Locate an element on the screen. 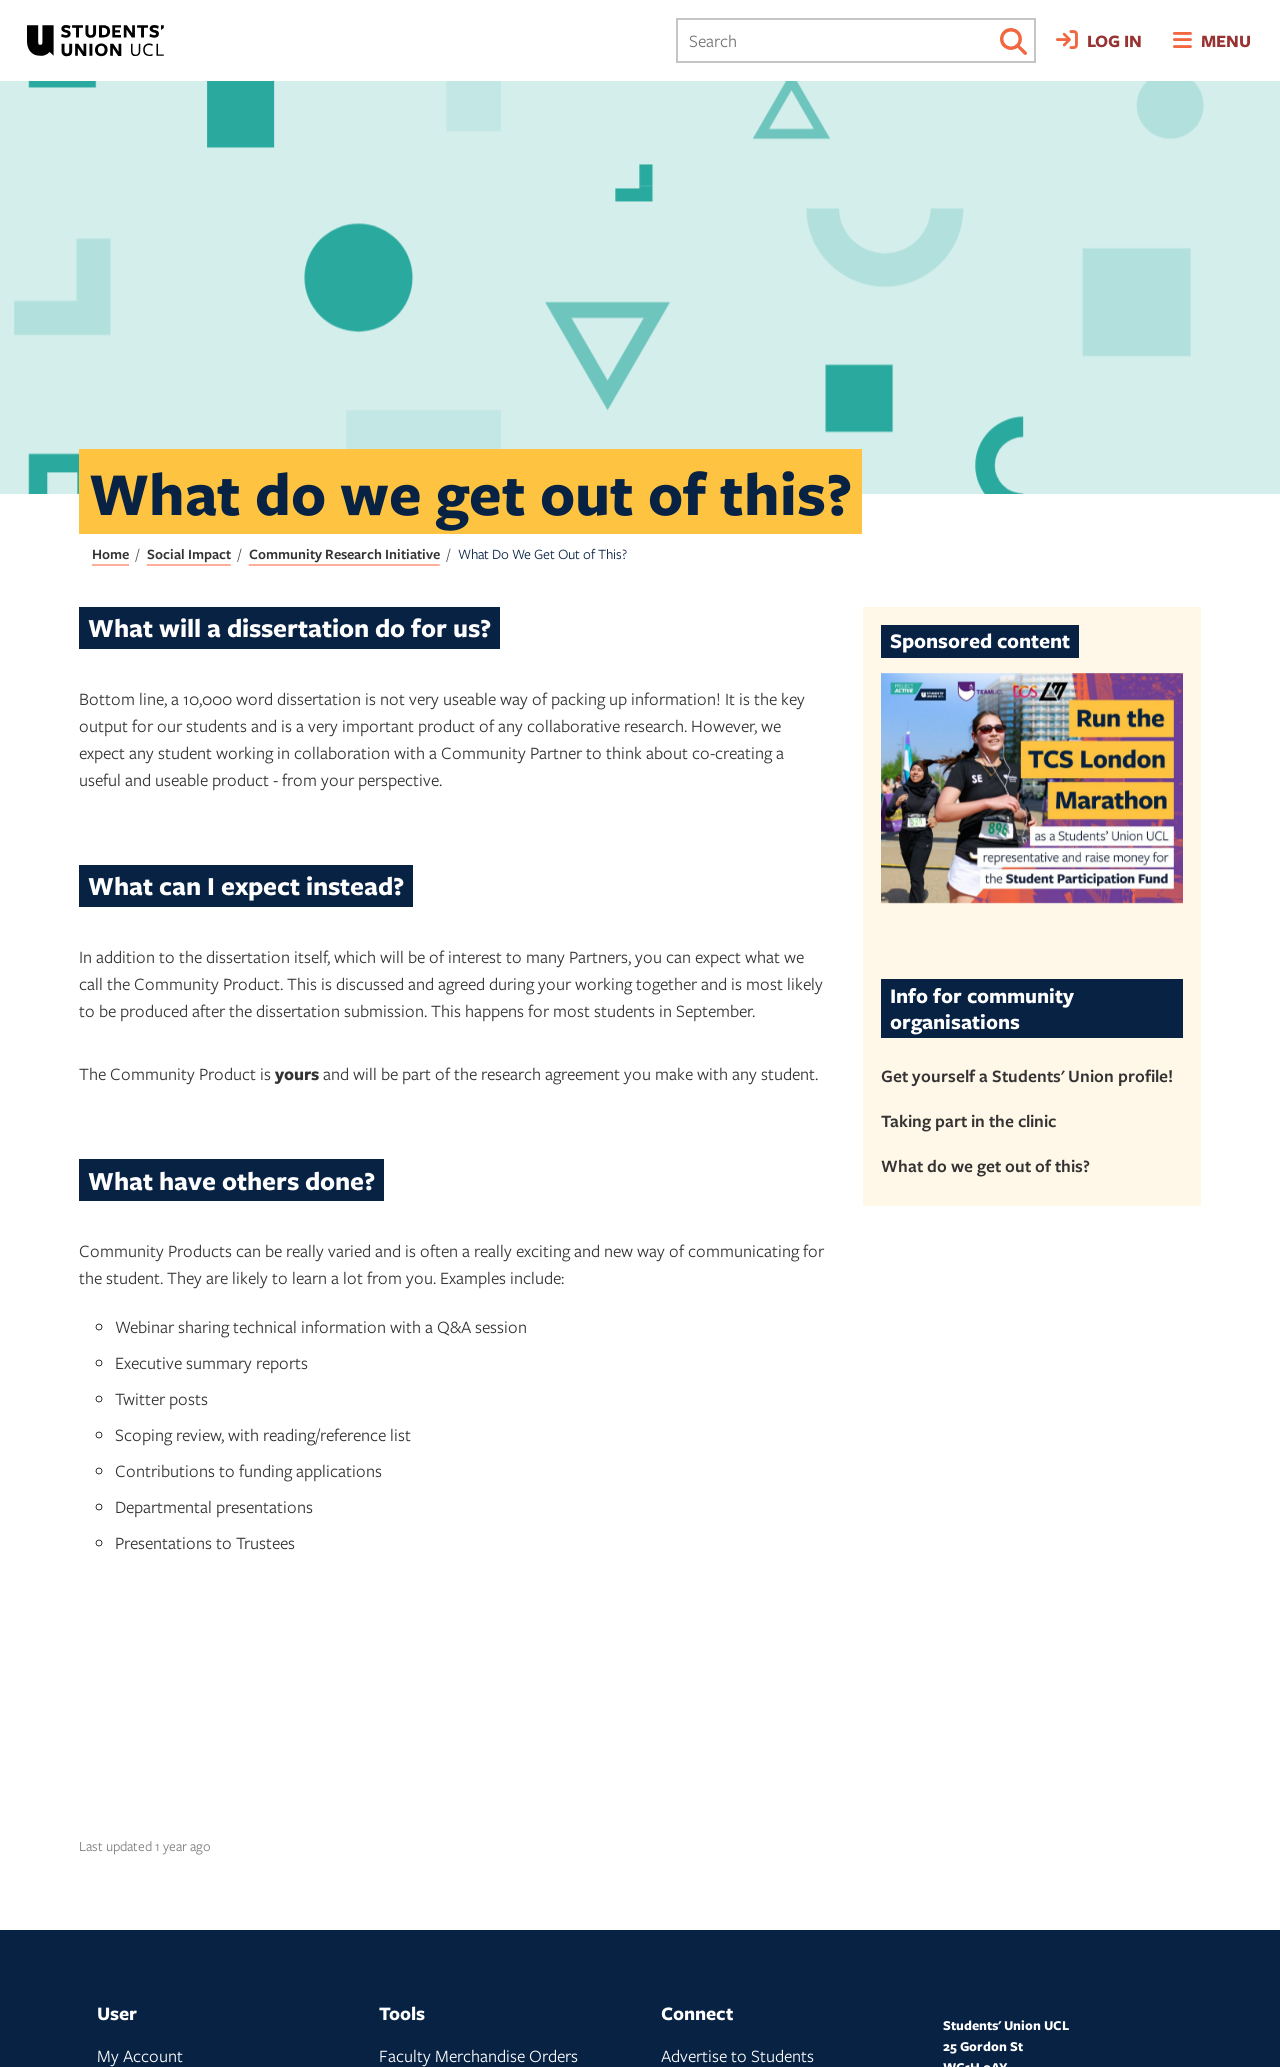 The width and height of the screenshot is (1280, 2067). Log in is located at coordinates (1114, 40).